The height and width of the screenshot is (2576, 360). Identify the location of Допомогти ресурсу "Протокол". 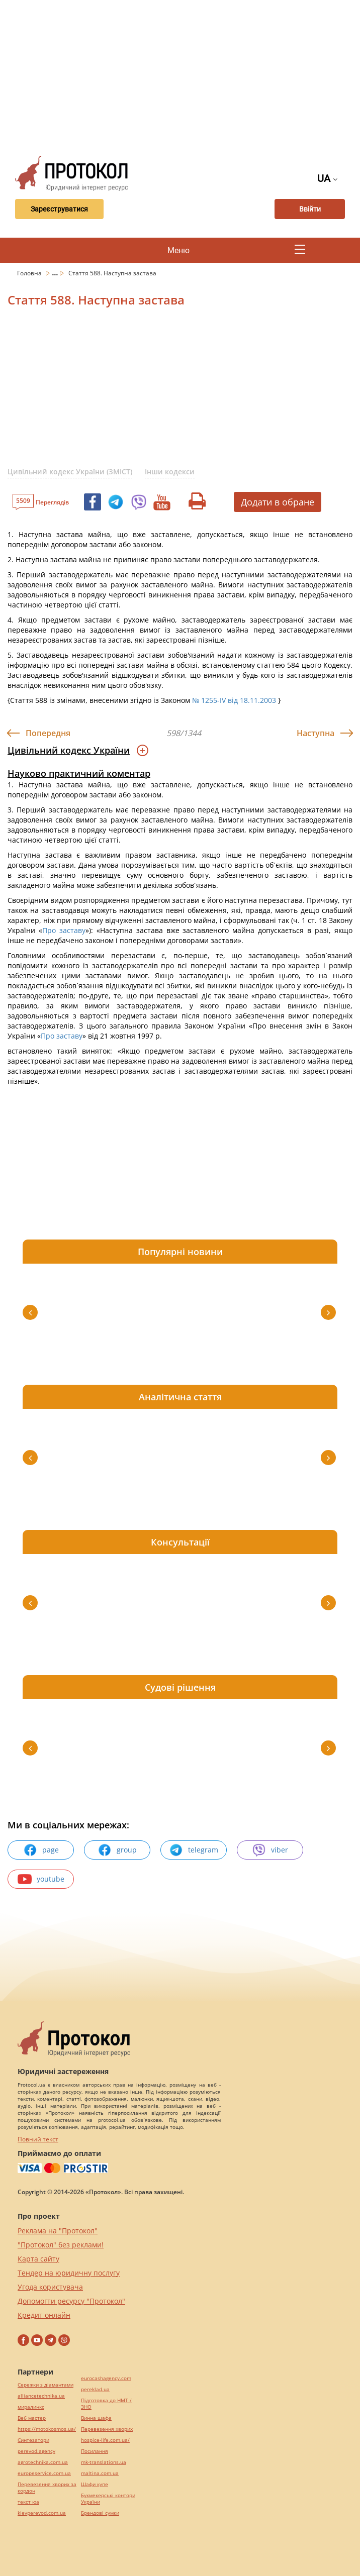
(71, 2301).